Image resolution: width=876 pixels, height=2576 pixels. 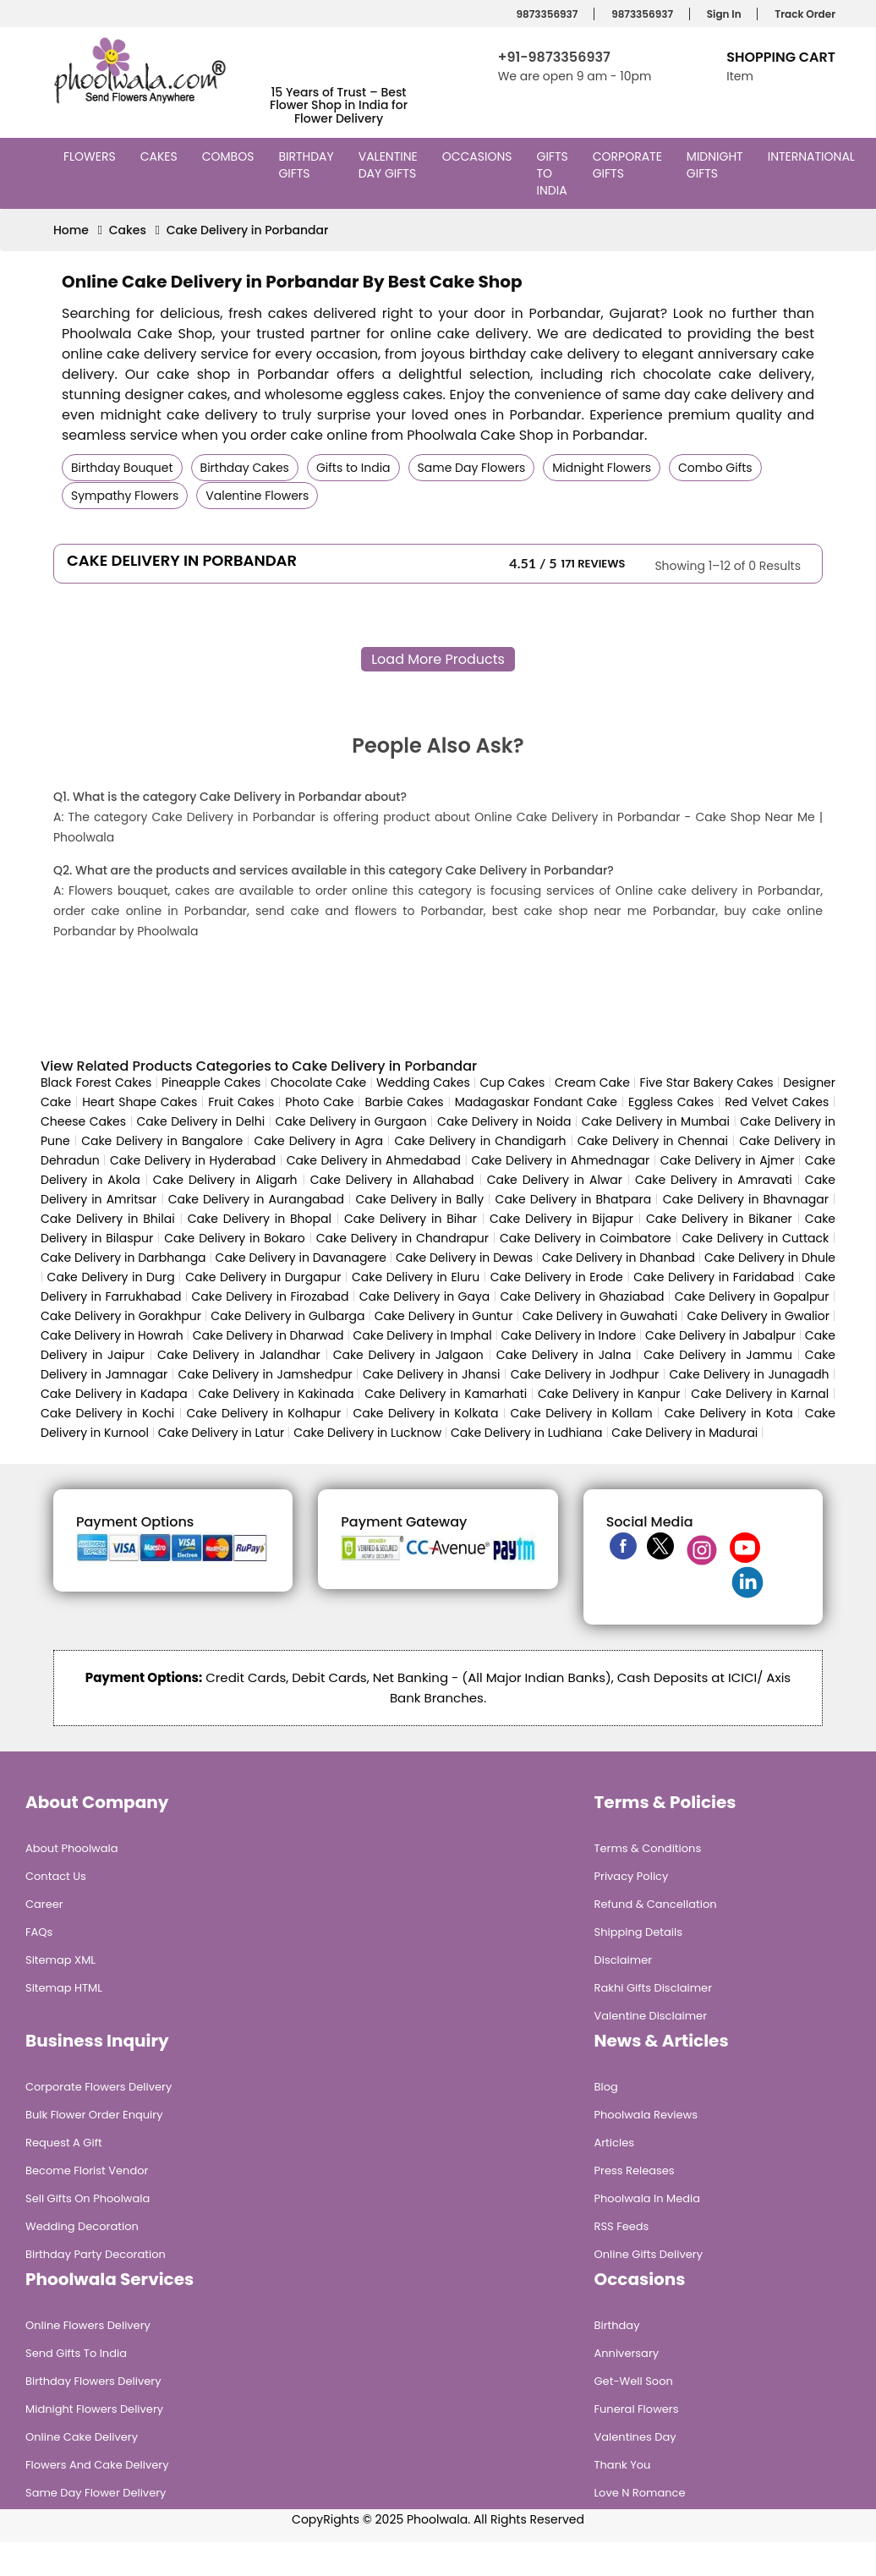 What do you see at coordinates (719, 1218) in the screenshot?
I see `Cake Delivery in Bikaner` at bounding box center [719, 1218].